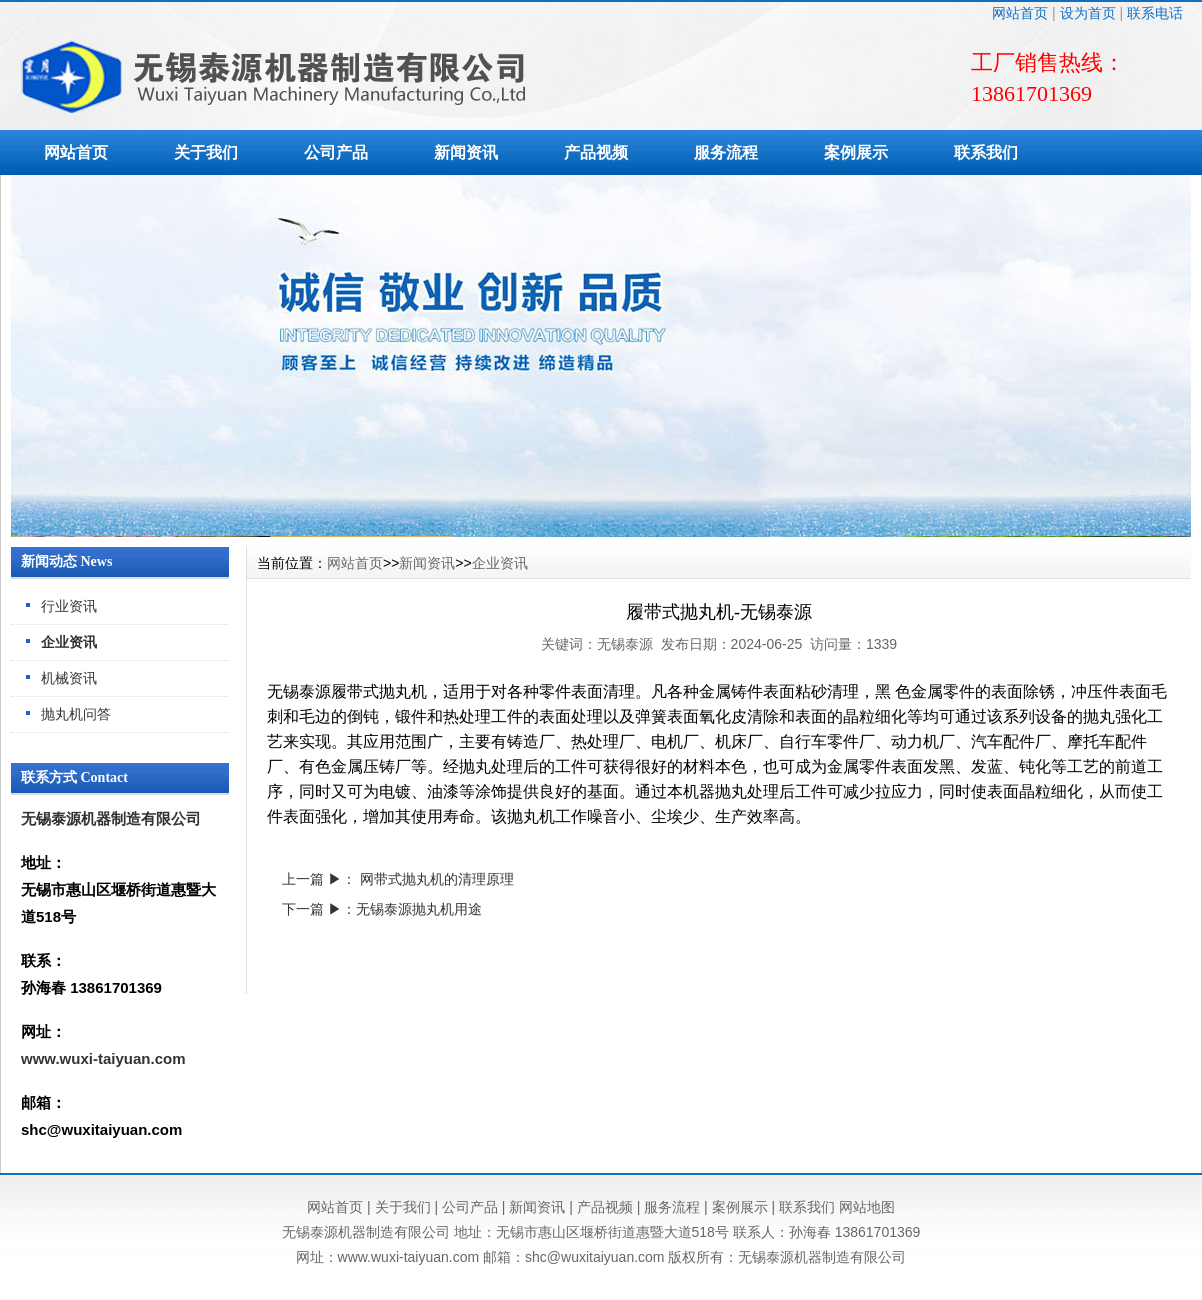 Image resolution: width=1202 pixels, height=1300 pixels. Describe the element at coordinates (382, 909) in the screenshot. I see `下一篇 ▶：无锡泰源抛丸机用途` at that location.